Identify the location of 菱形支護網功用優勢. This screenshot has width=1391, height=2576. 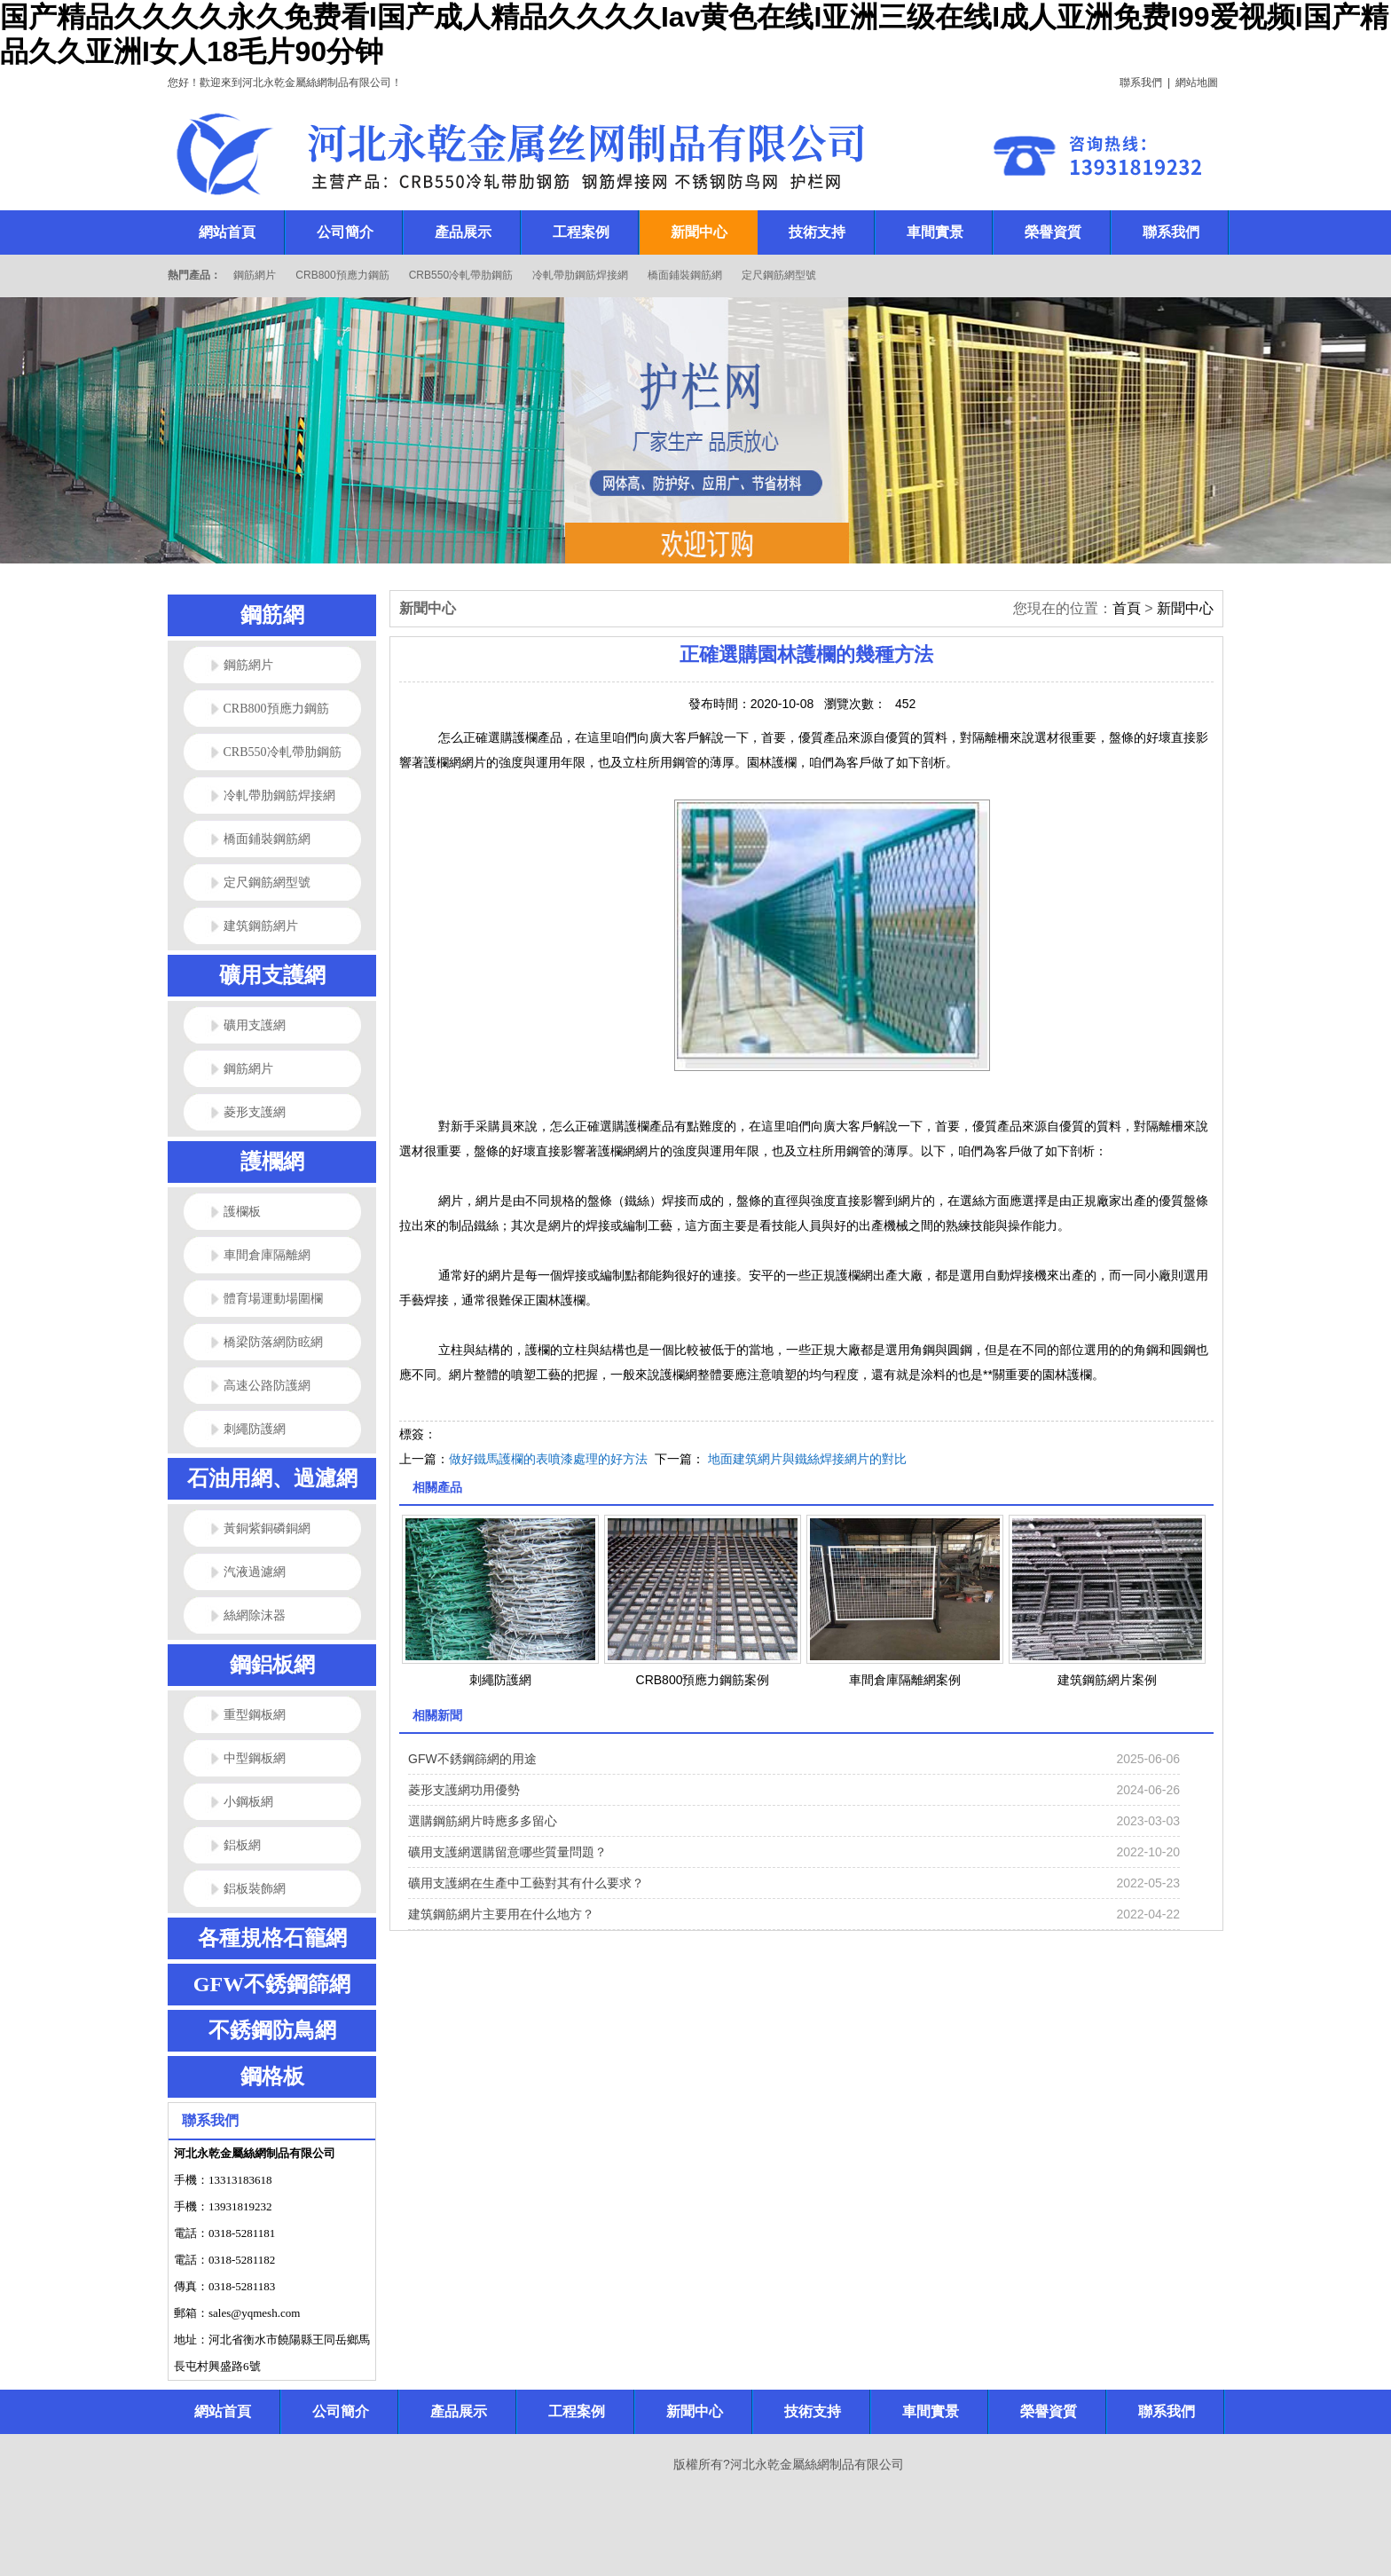
(464, 1790).